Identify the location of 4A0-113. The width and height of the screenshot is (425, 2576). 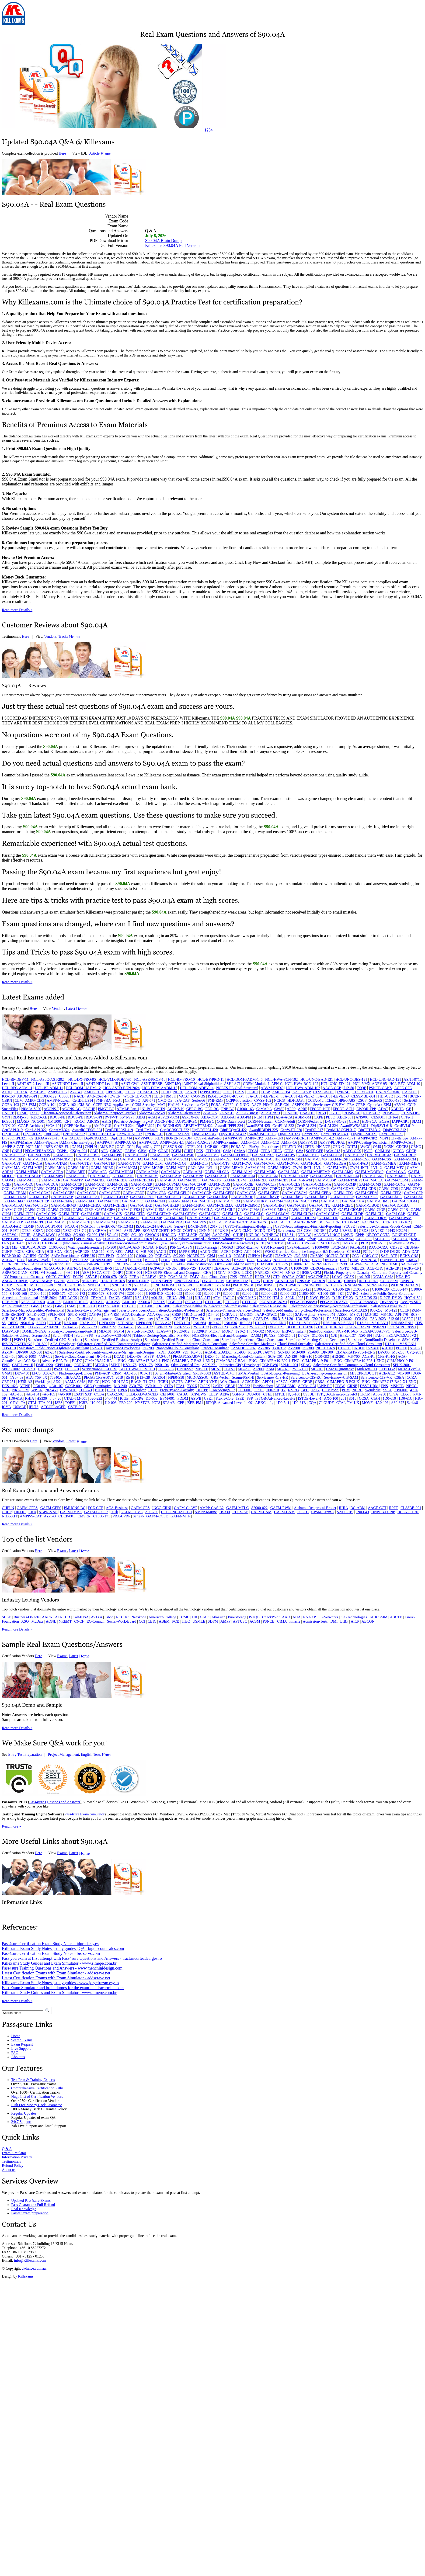
(224, 1256).